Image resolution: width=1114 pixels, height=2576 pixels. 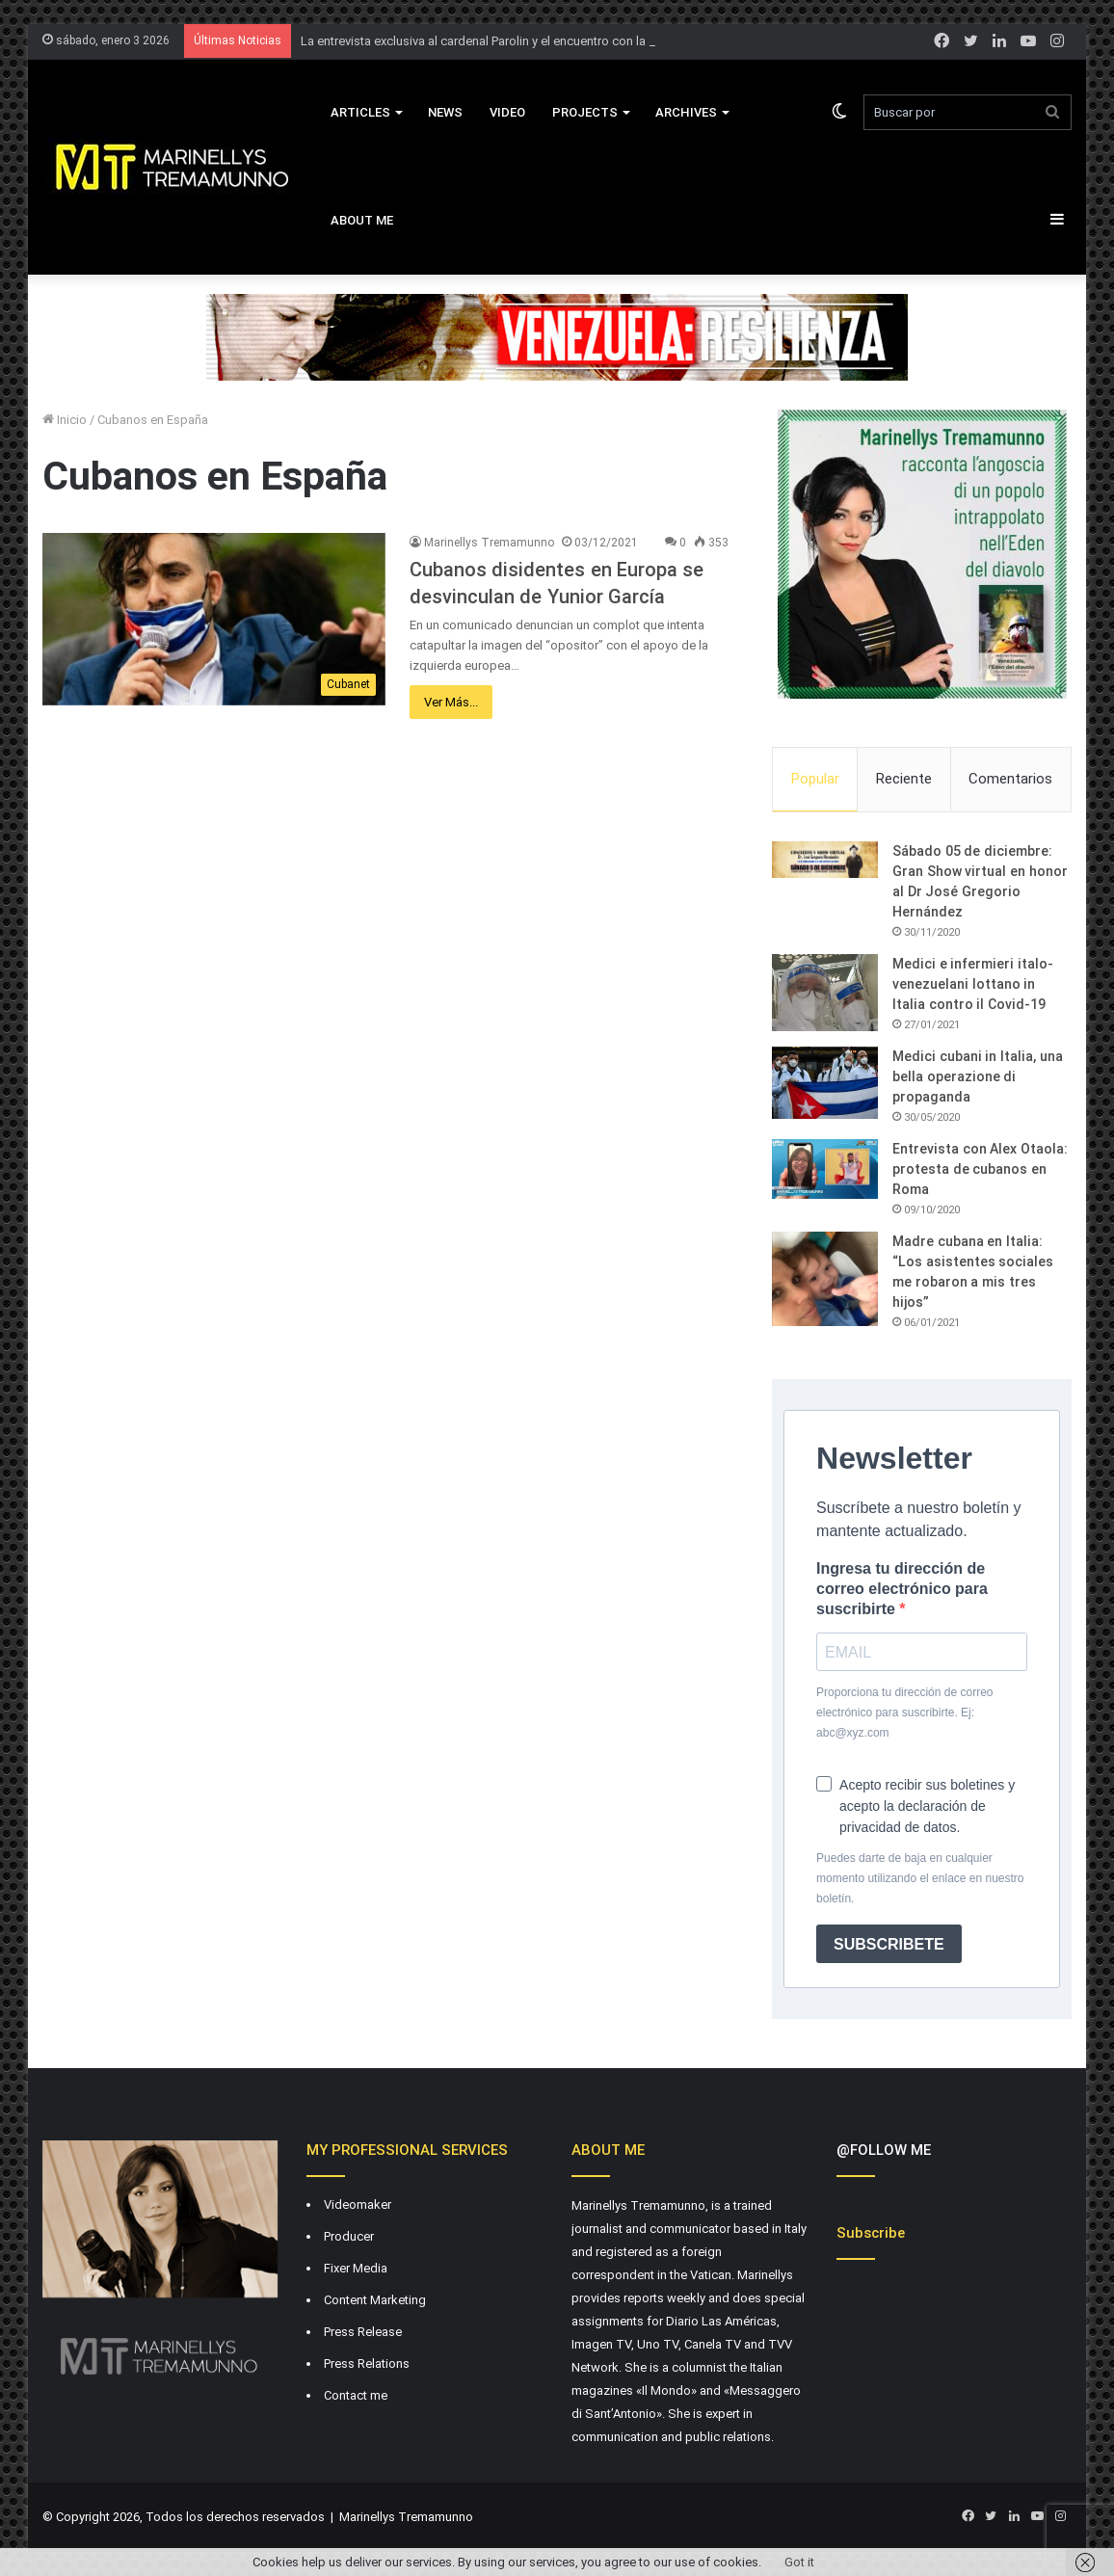 I want to click on Producer, so click(x=349, y=2236).